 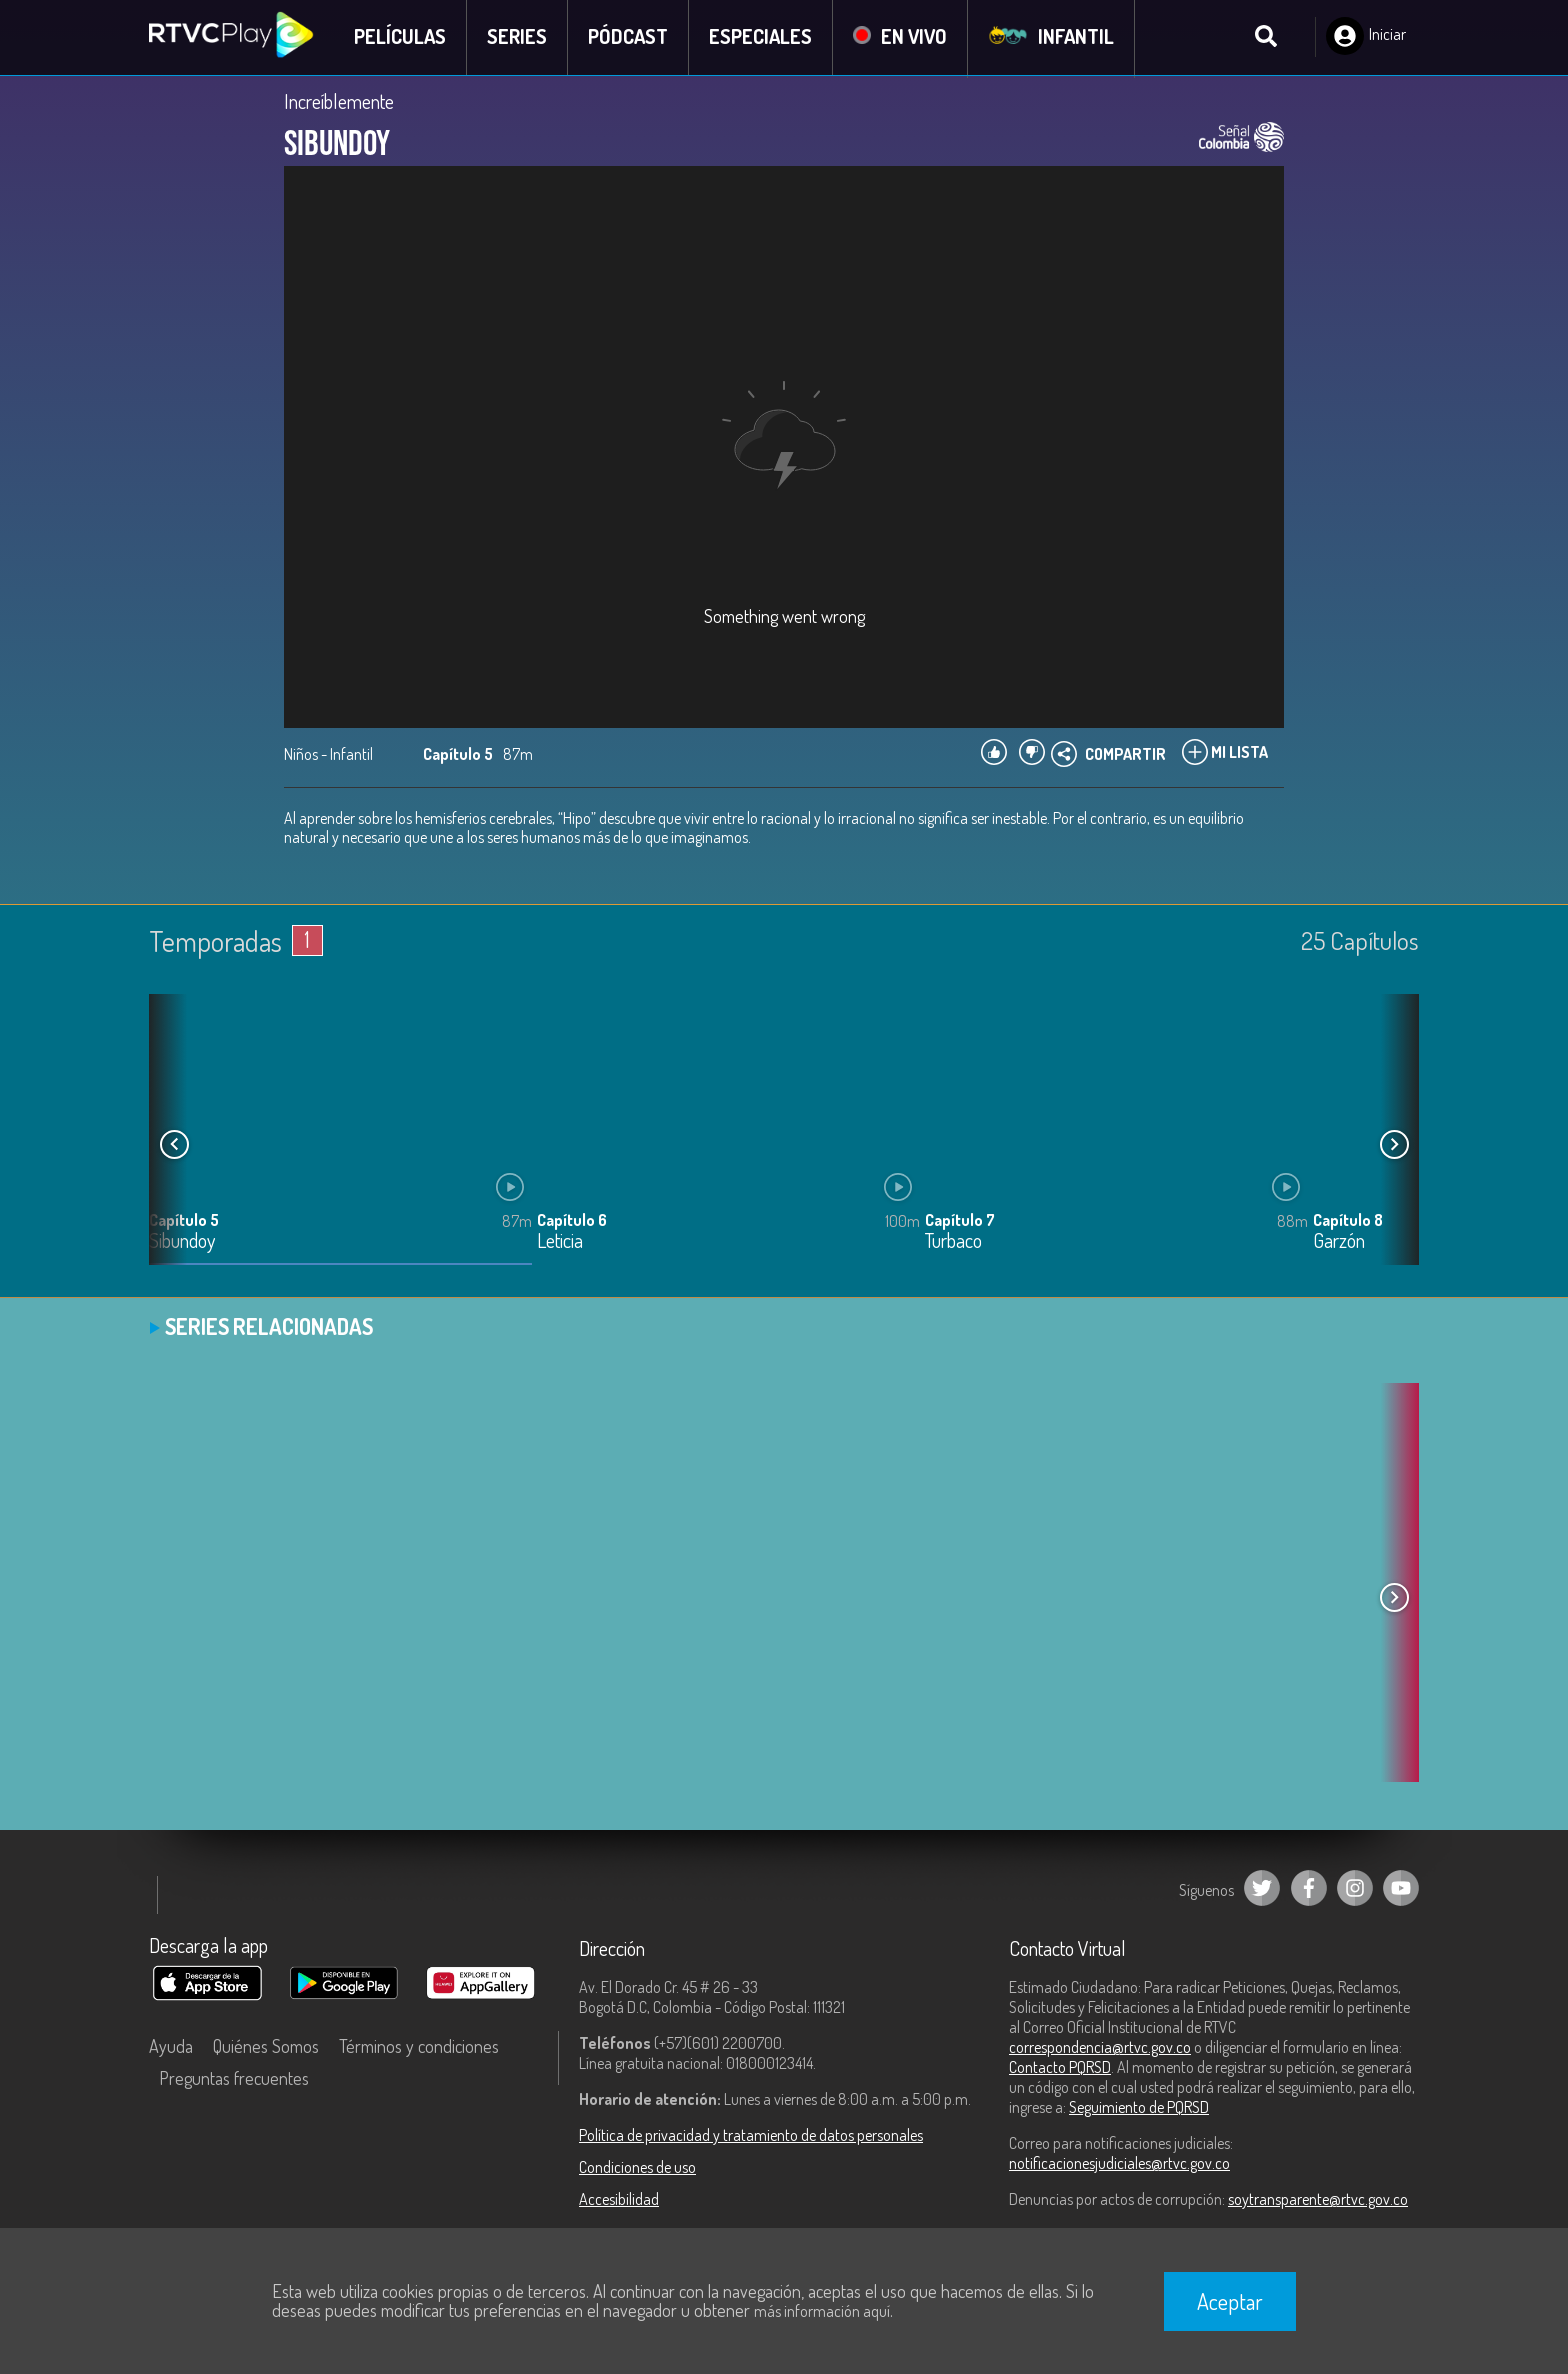 I want to click on Aceptar, so click(x=1230, y=2301).